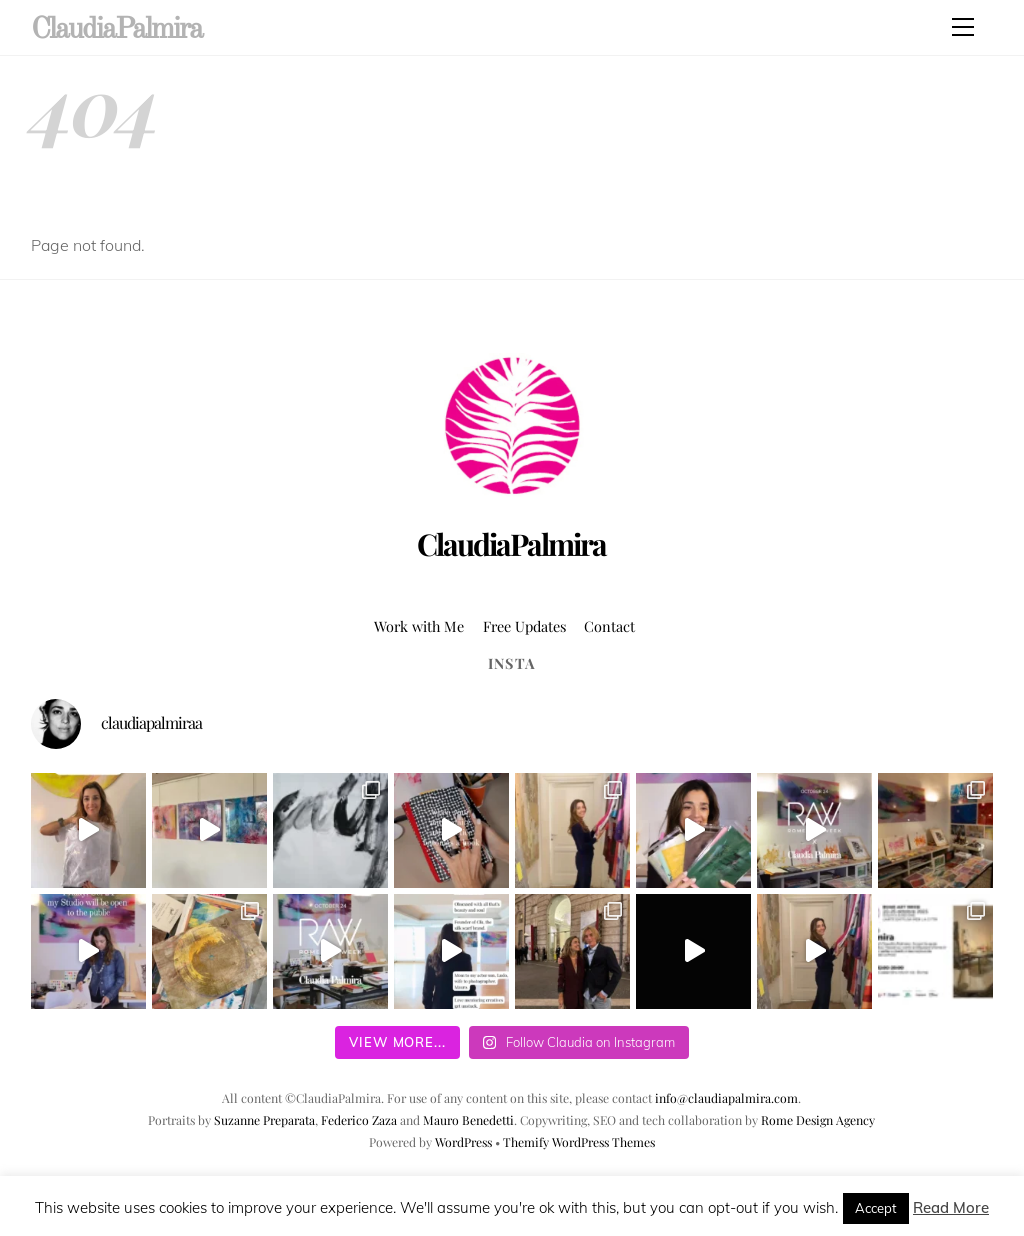  What do you see at coordinates (726, 1098) in the screenshot?
I see `info@claudiapalmira.com` at bounding box center [726, 1098].